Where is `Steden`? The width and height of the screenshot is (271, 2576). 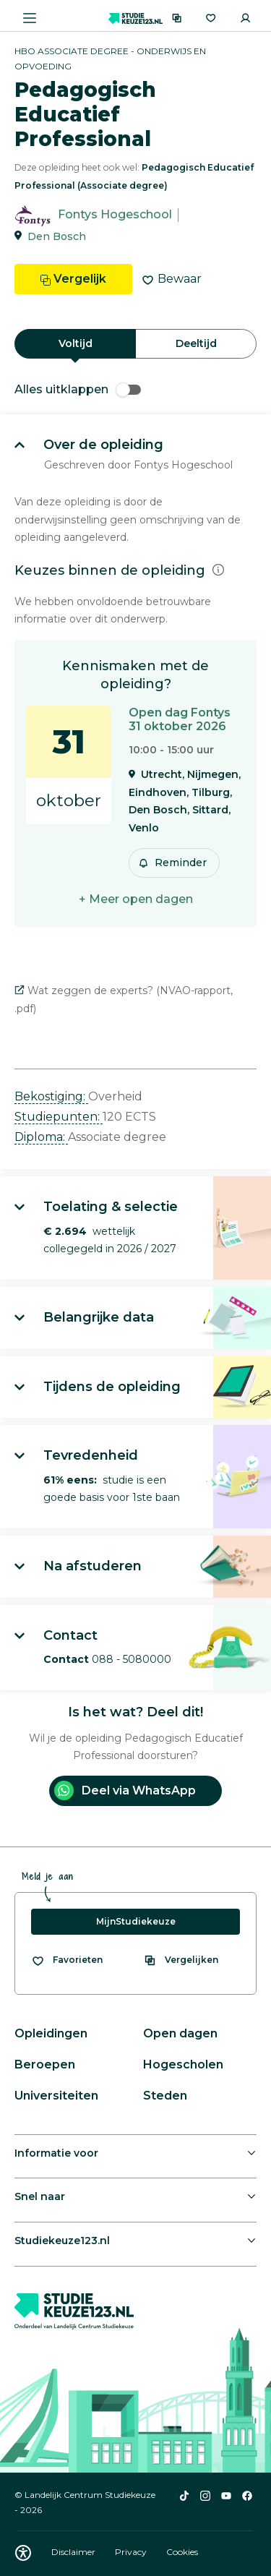 Steden is located at coordinates (165, 2095).